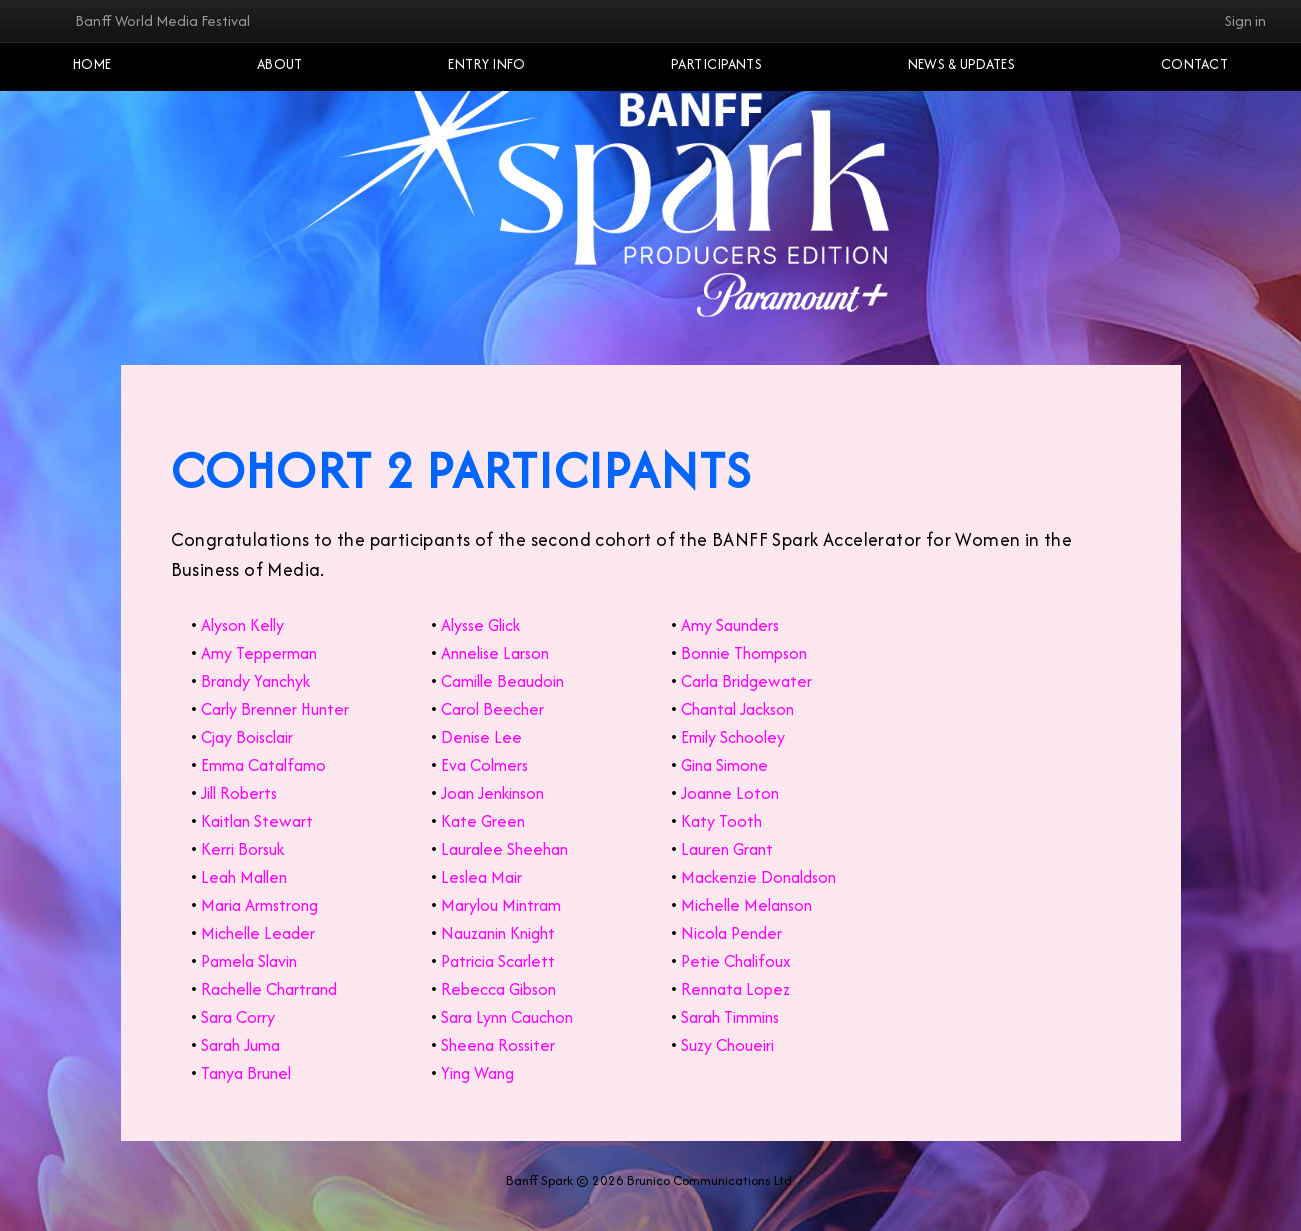 This screenshot has width=1301, height=1231. What do you see at coordinates (507, 1017) in the screenshot?
I see `Sara Lynn Cauchon` at bounding box center [507, 1017].